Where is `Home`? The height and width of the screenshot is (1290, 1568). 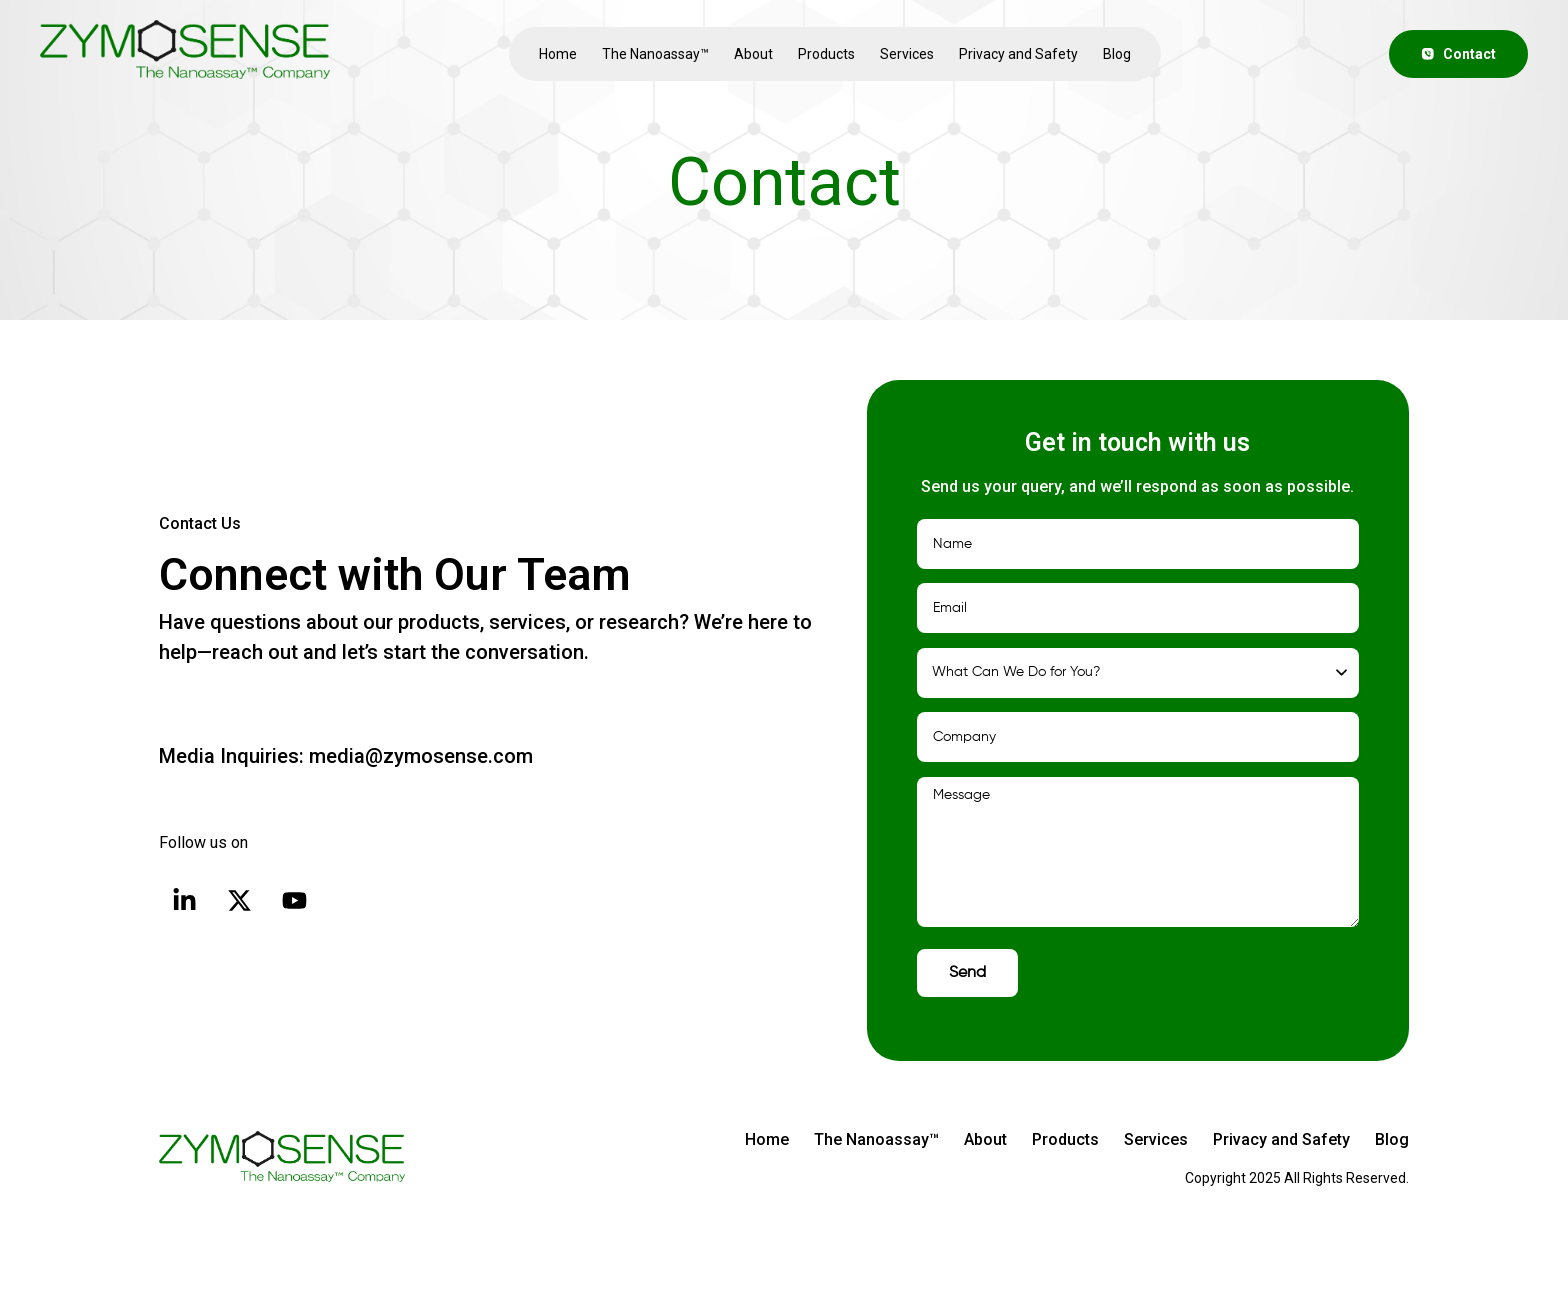
Home is located at coordinates (558, 54).